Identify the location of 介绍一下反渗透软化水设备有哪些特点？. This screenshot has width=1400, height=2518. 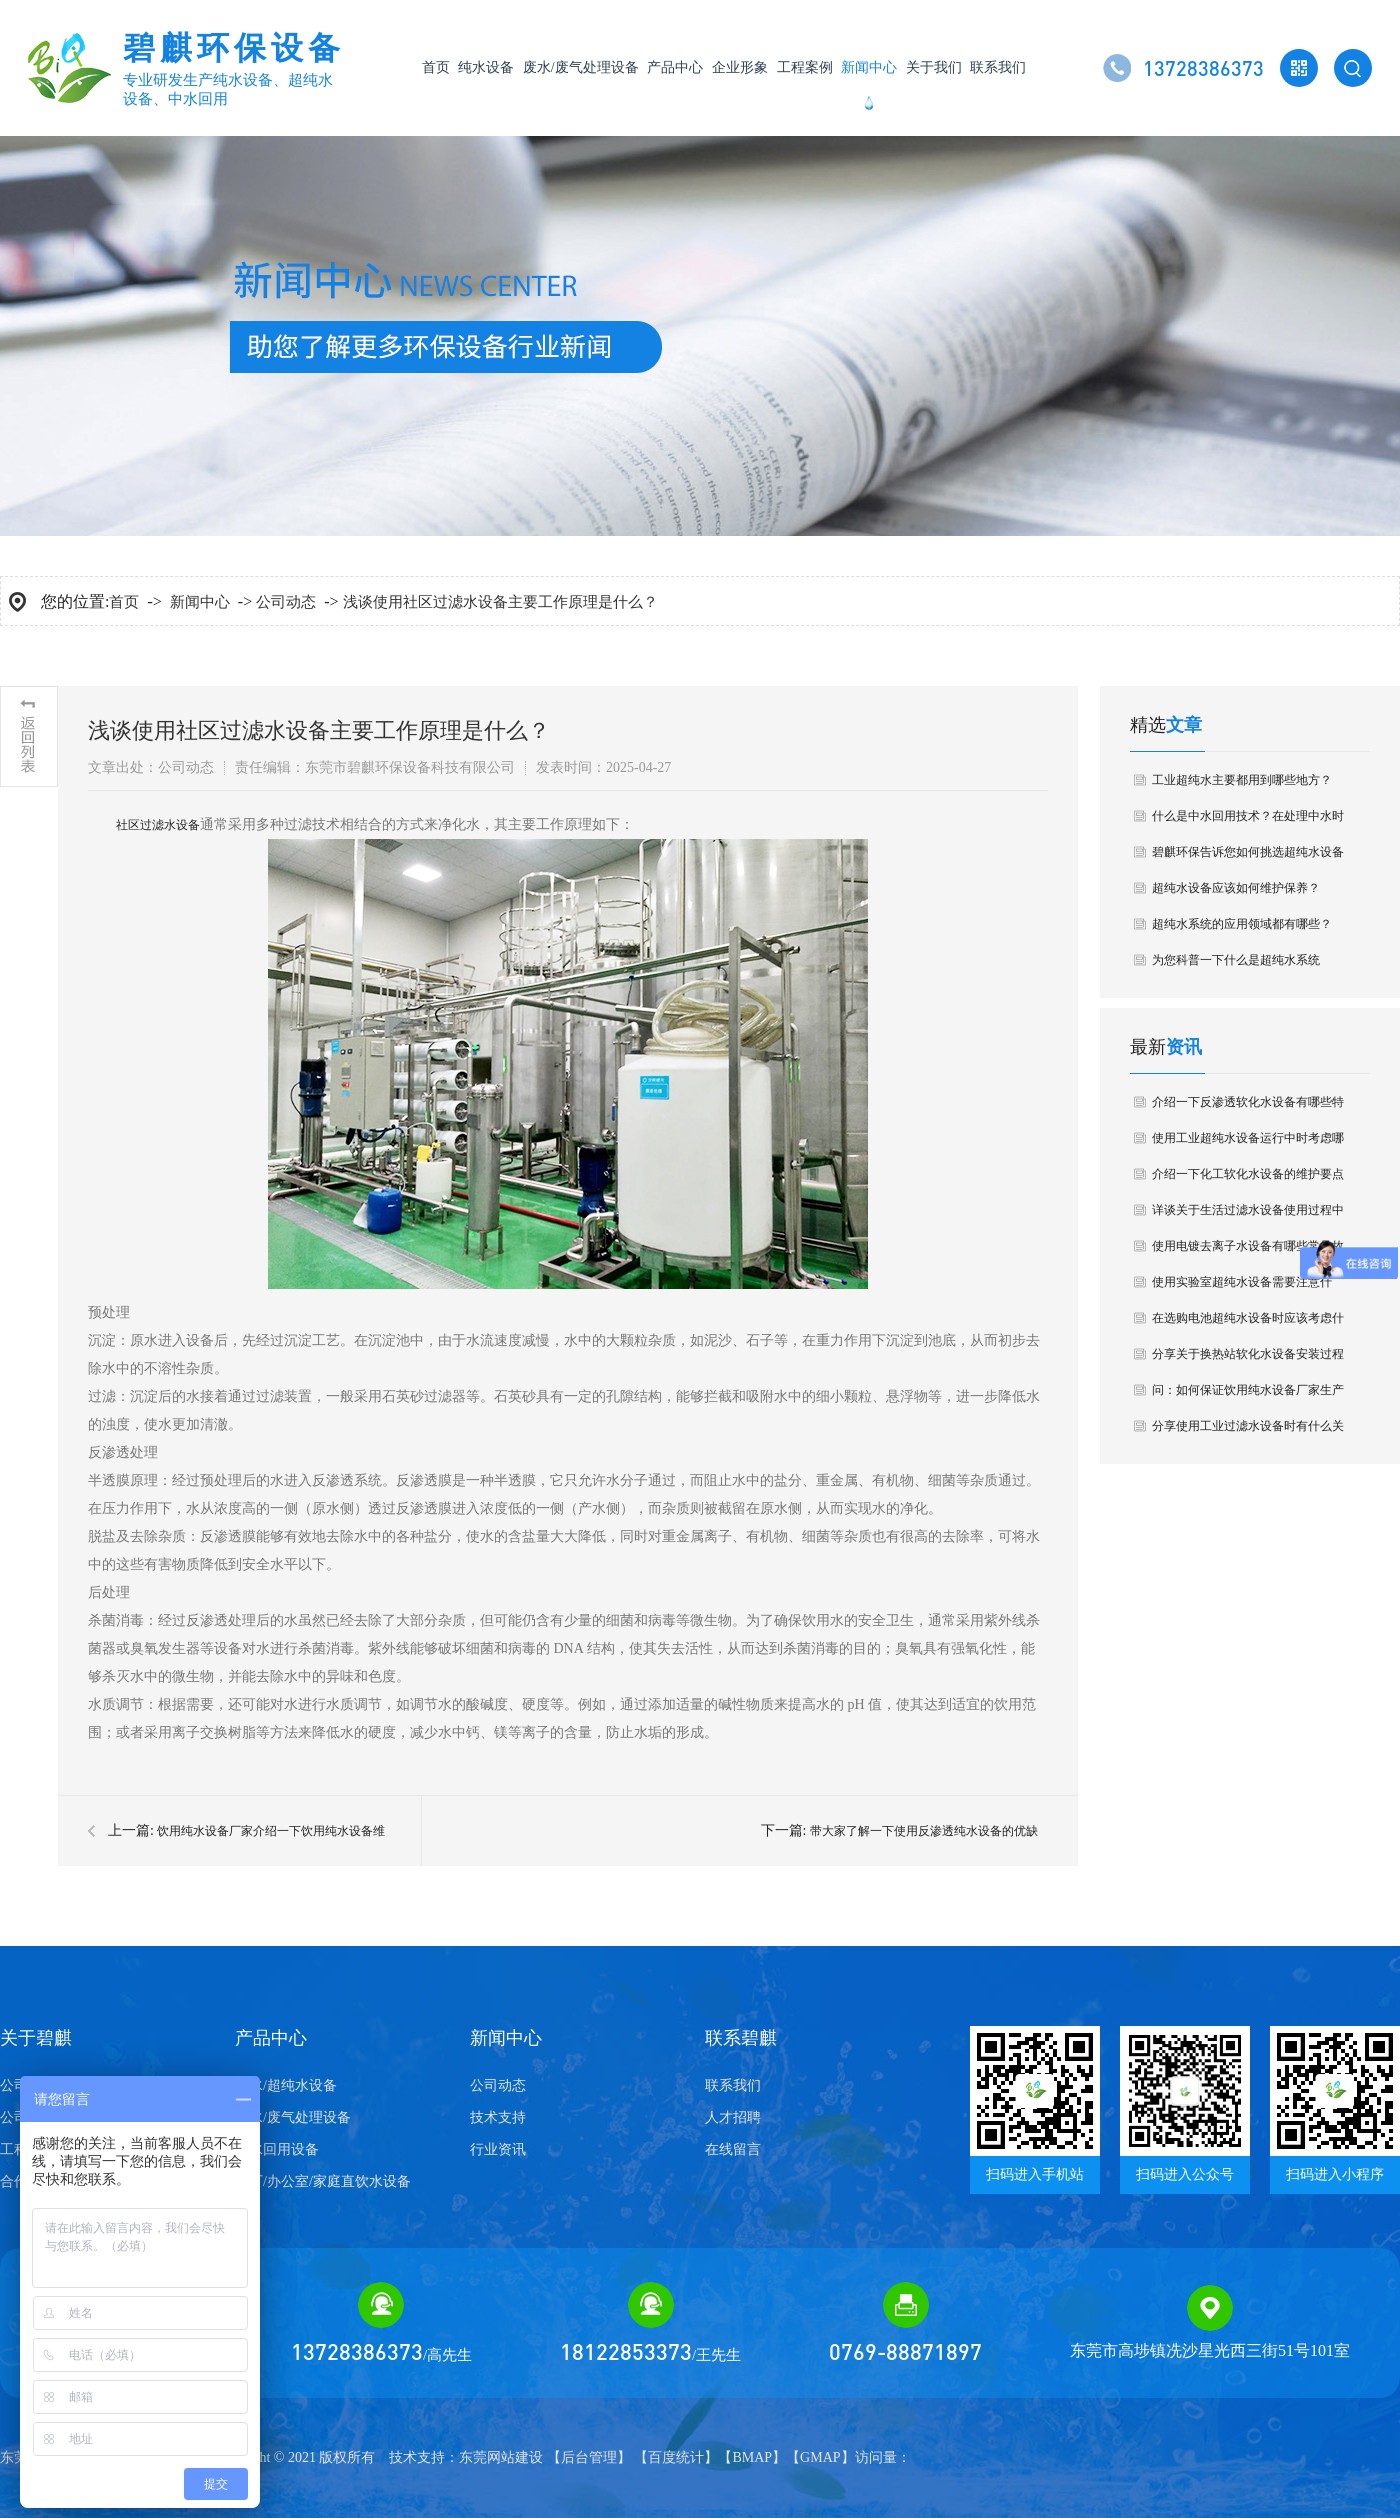
(1248, 1107).